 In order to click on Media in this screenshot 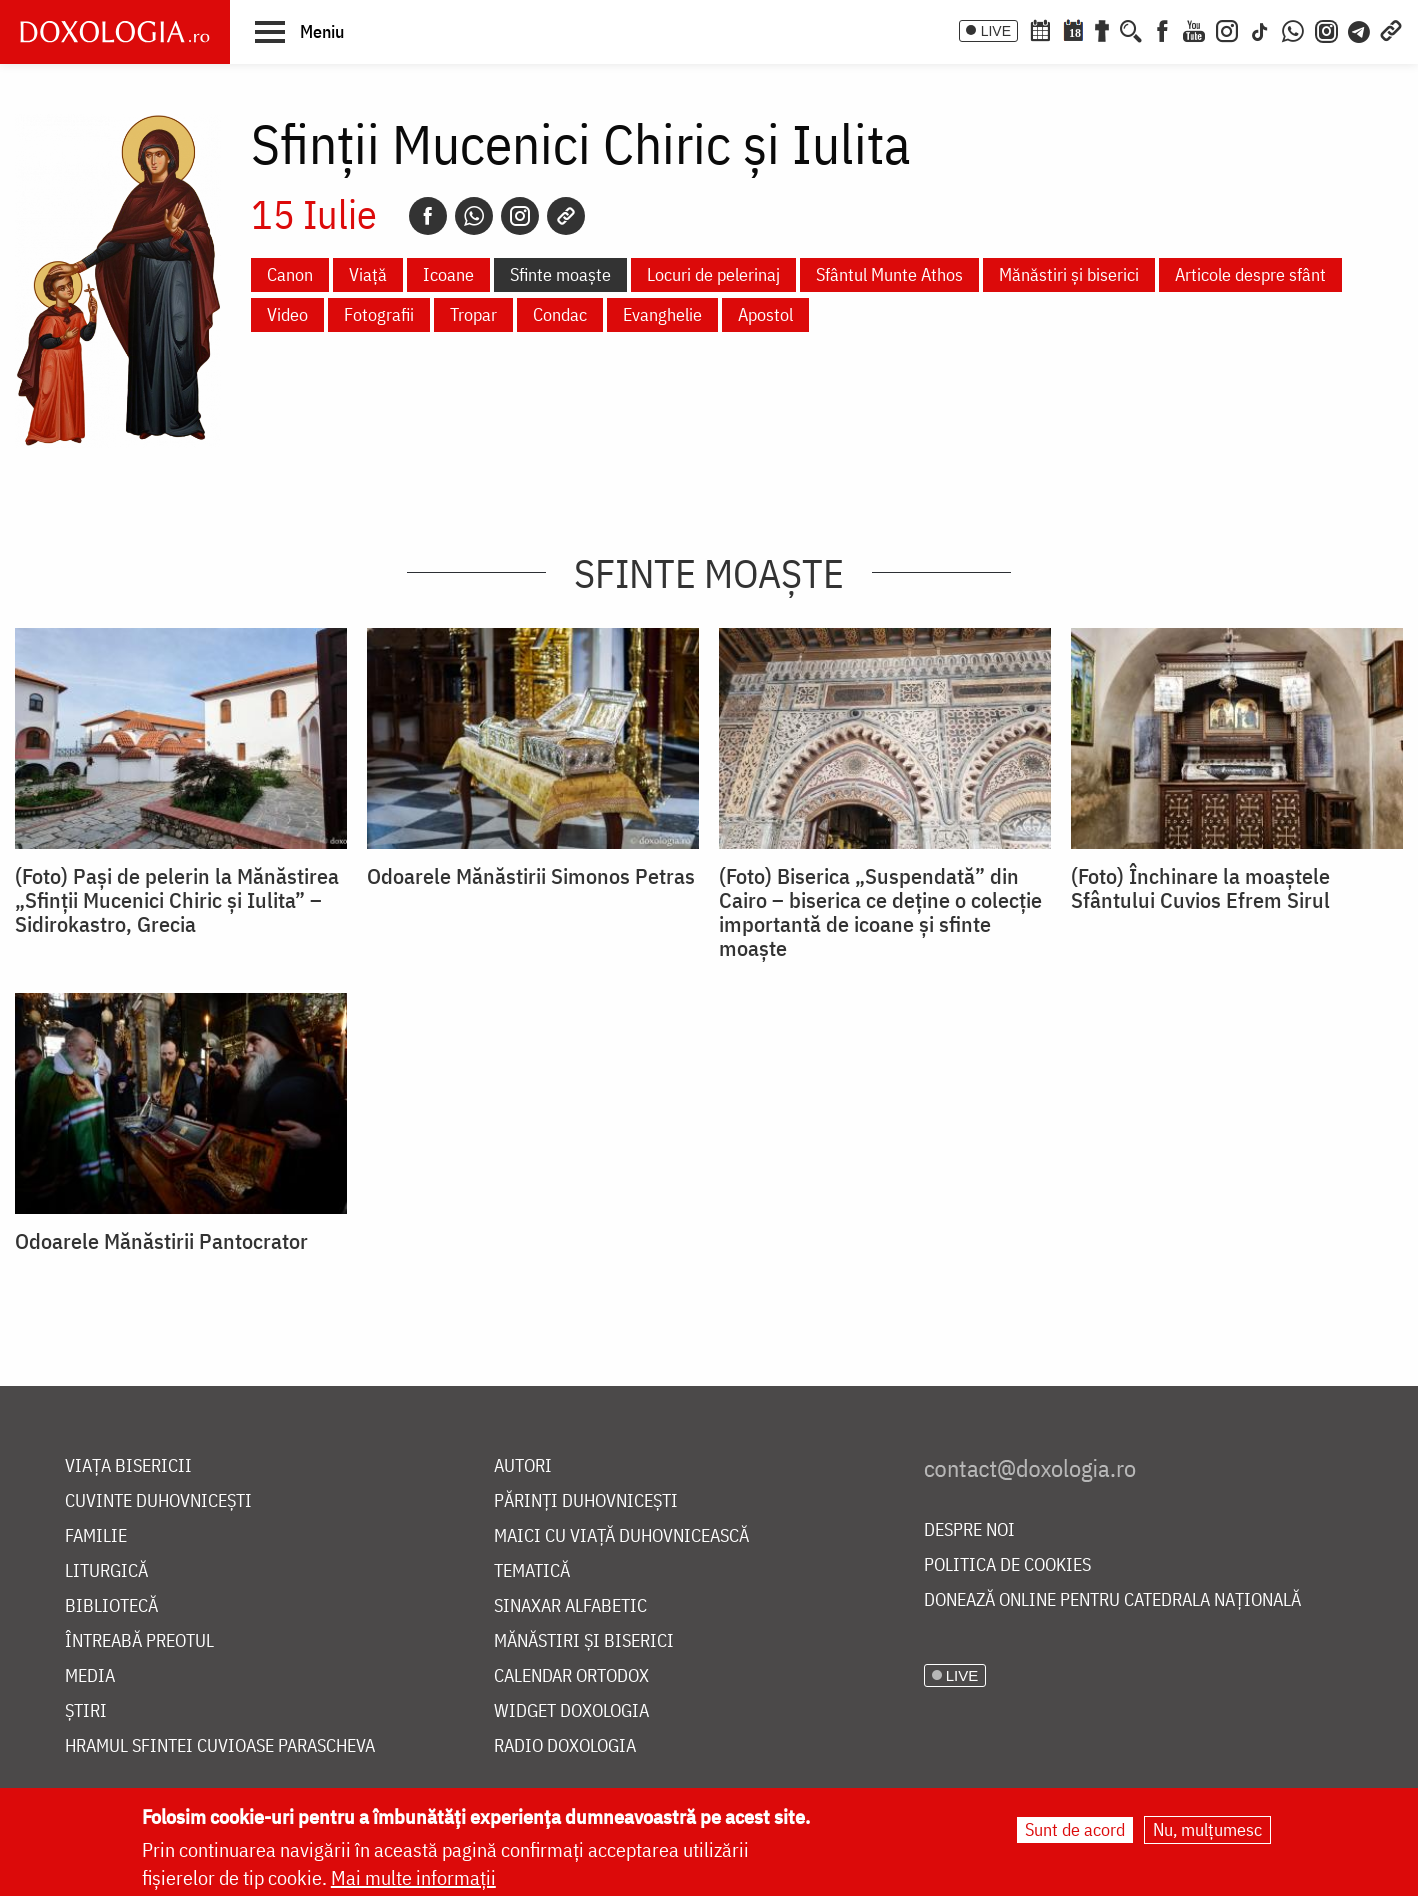, I will do `click(90, 1676)`.